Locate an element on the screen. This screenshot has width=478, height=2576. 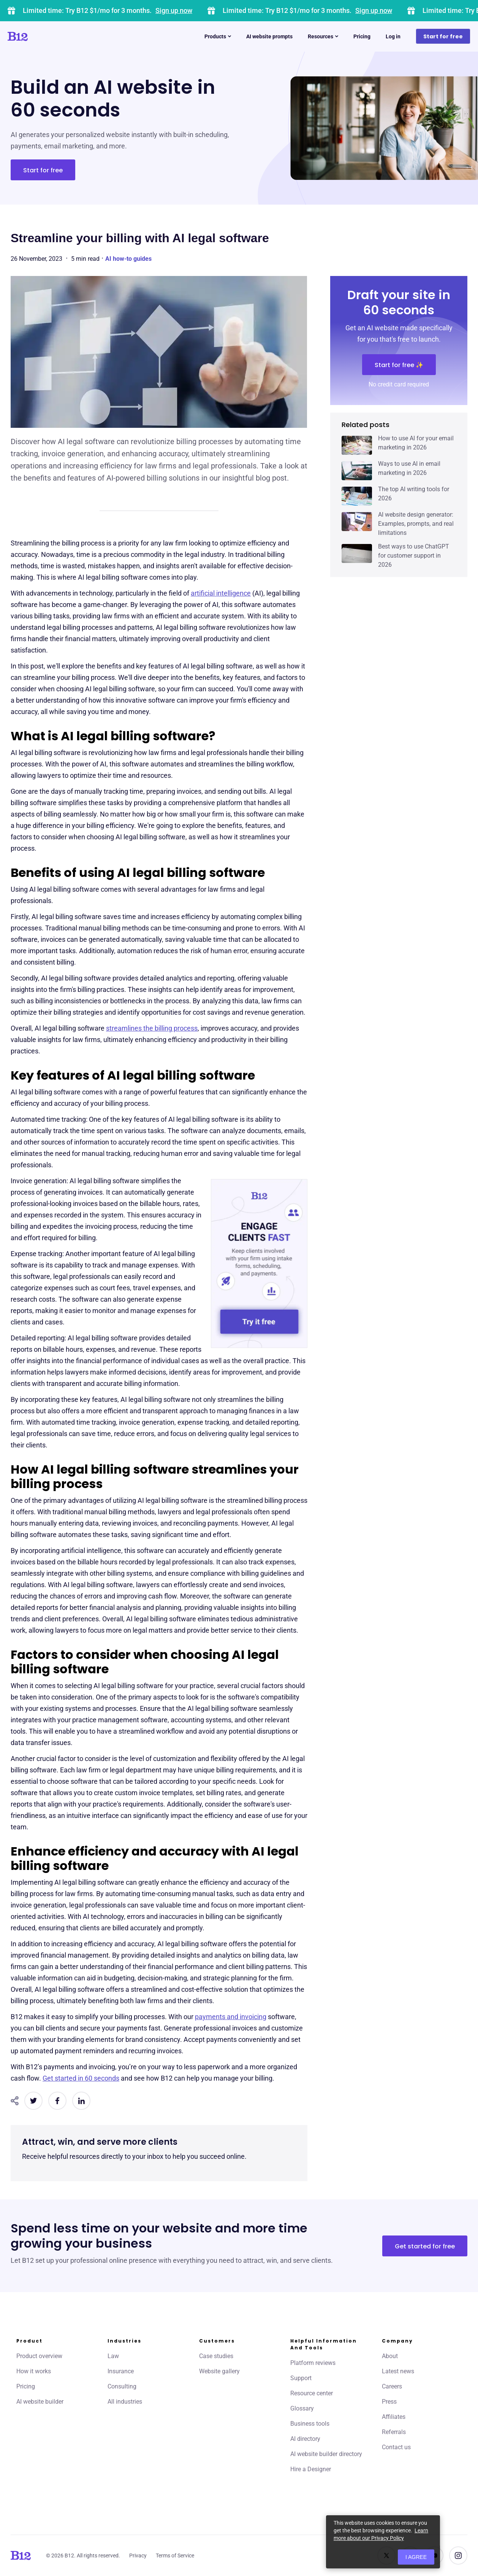
I agree is located at coordinates (416, 2557).